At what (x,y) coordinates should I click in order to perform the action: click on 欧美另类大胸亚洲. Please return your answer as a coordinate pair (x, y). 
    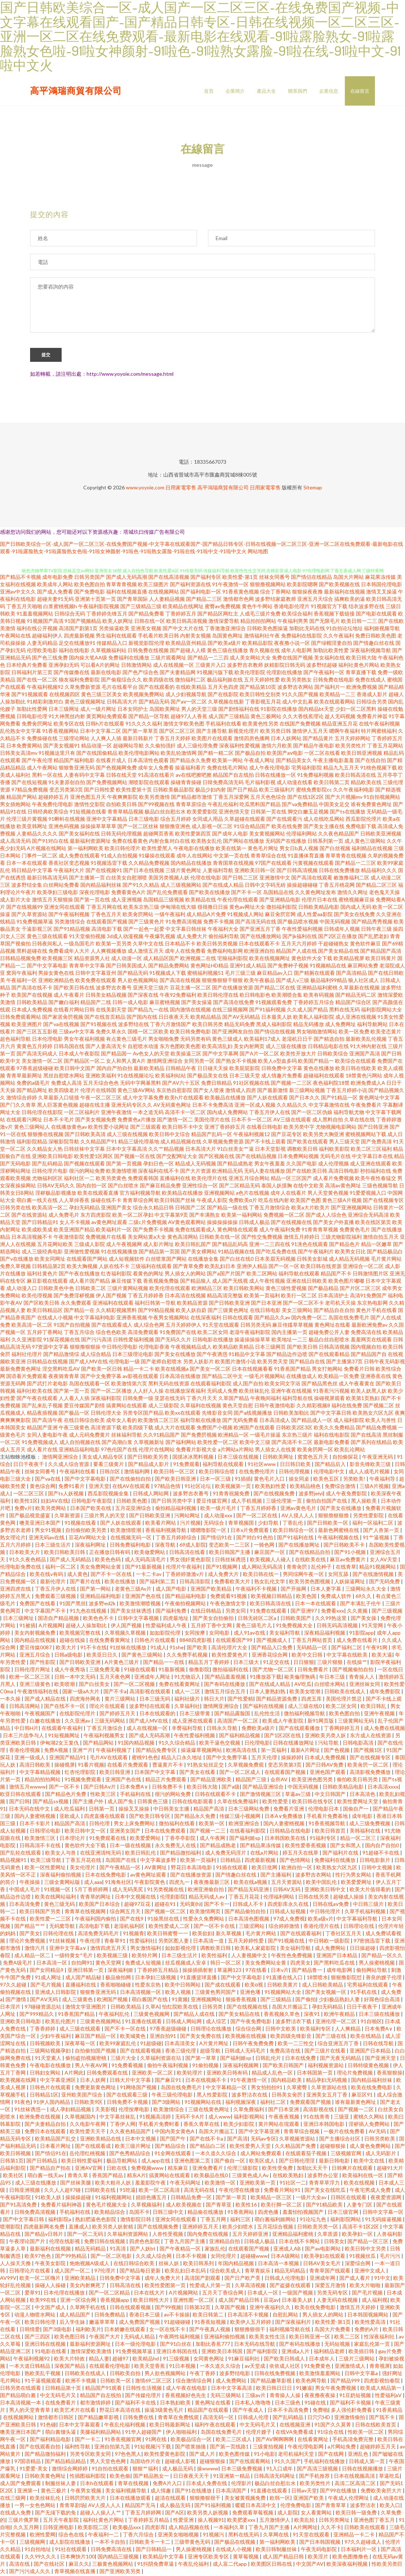
    Looking at the image, I should click on (323, 1135).